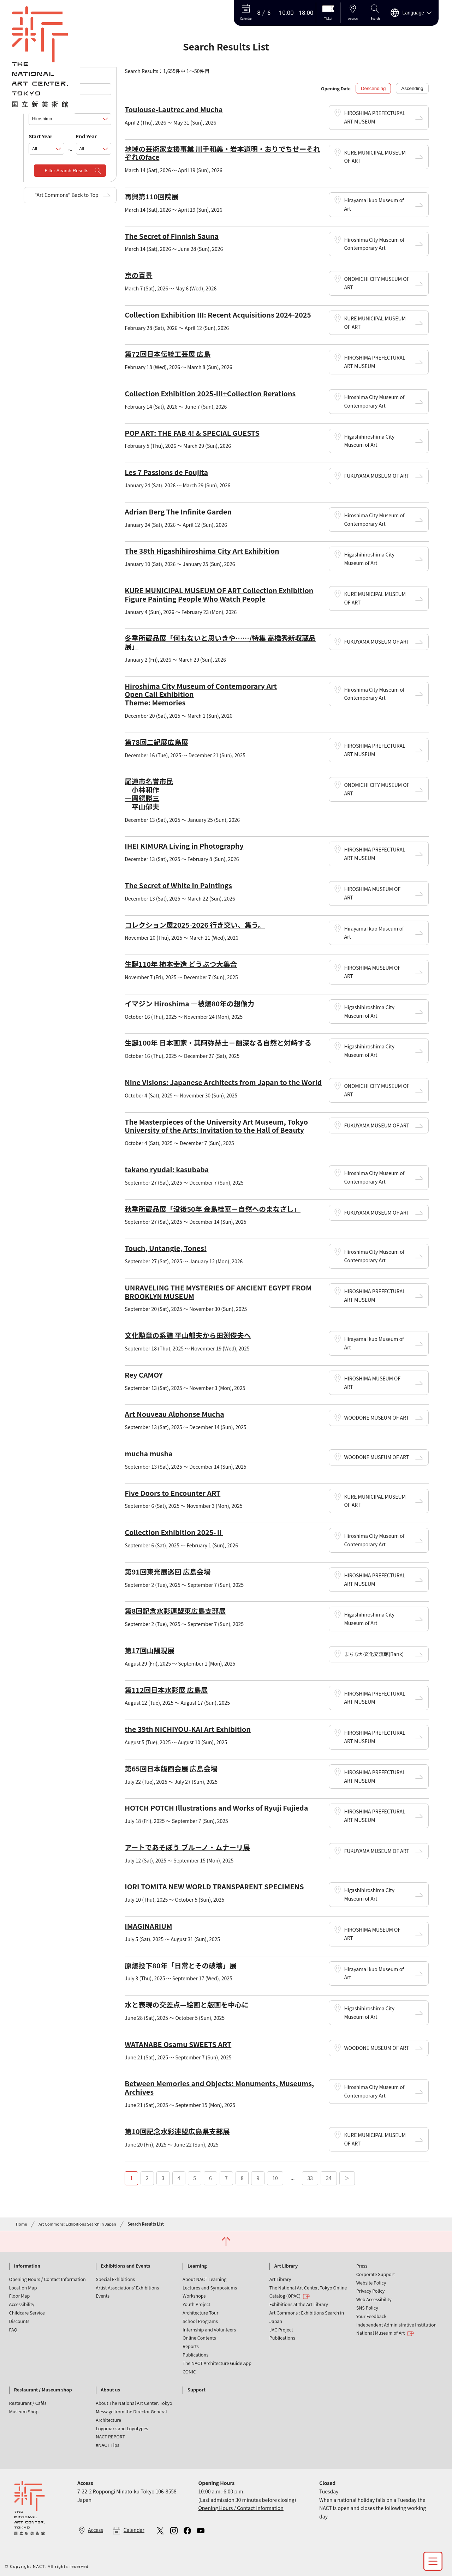 The height and width of the screenshot is (2576, 452). What do you see at coordinates (167, 1571) in the screenshot?
I see `第91回東光展巡回 広島会場` at bounding box center [167, 1571].